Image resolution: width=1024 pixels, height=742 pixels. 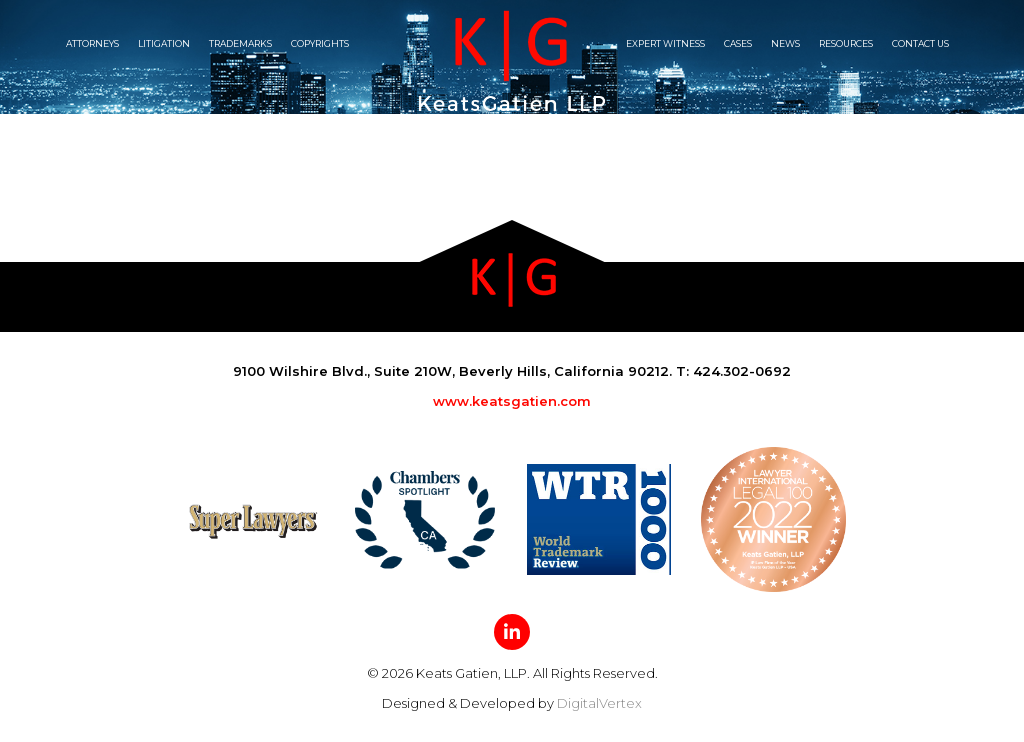 What do you see at coordinates (240, 43) in the screenshot?
I see `Trademarks` at bounding box center [240, 43].